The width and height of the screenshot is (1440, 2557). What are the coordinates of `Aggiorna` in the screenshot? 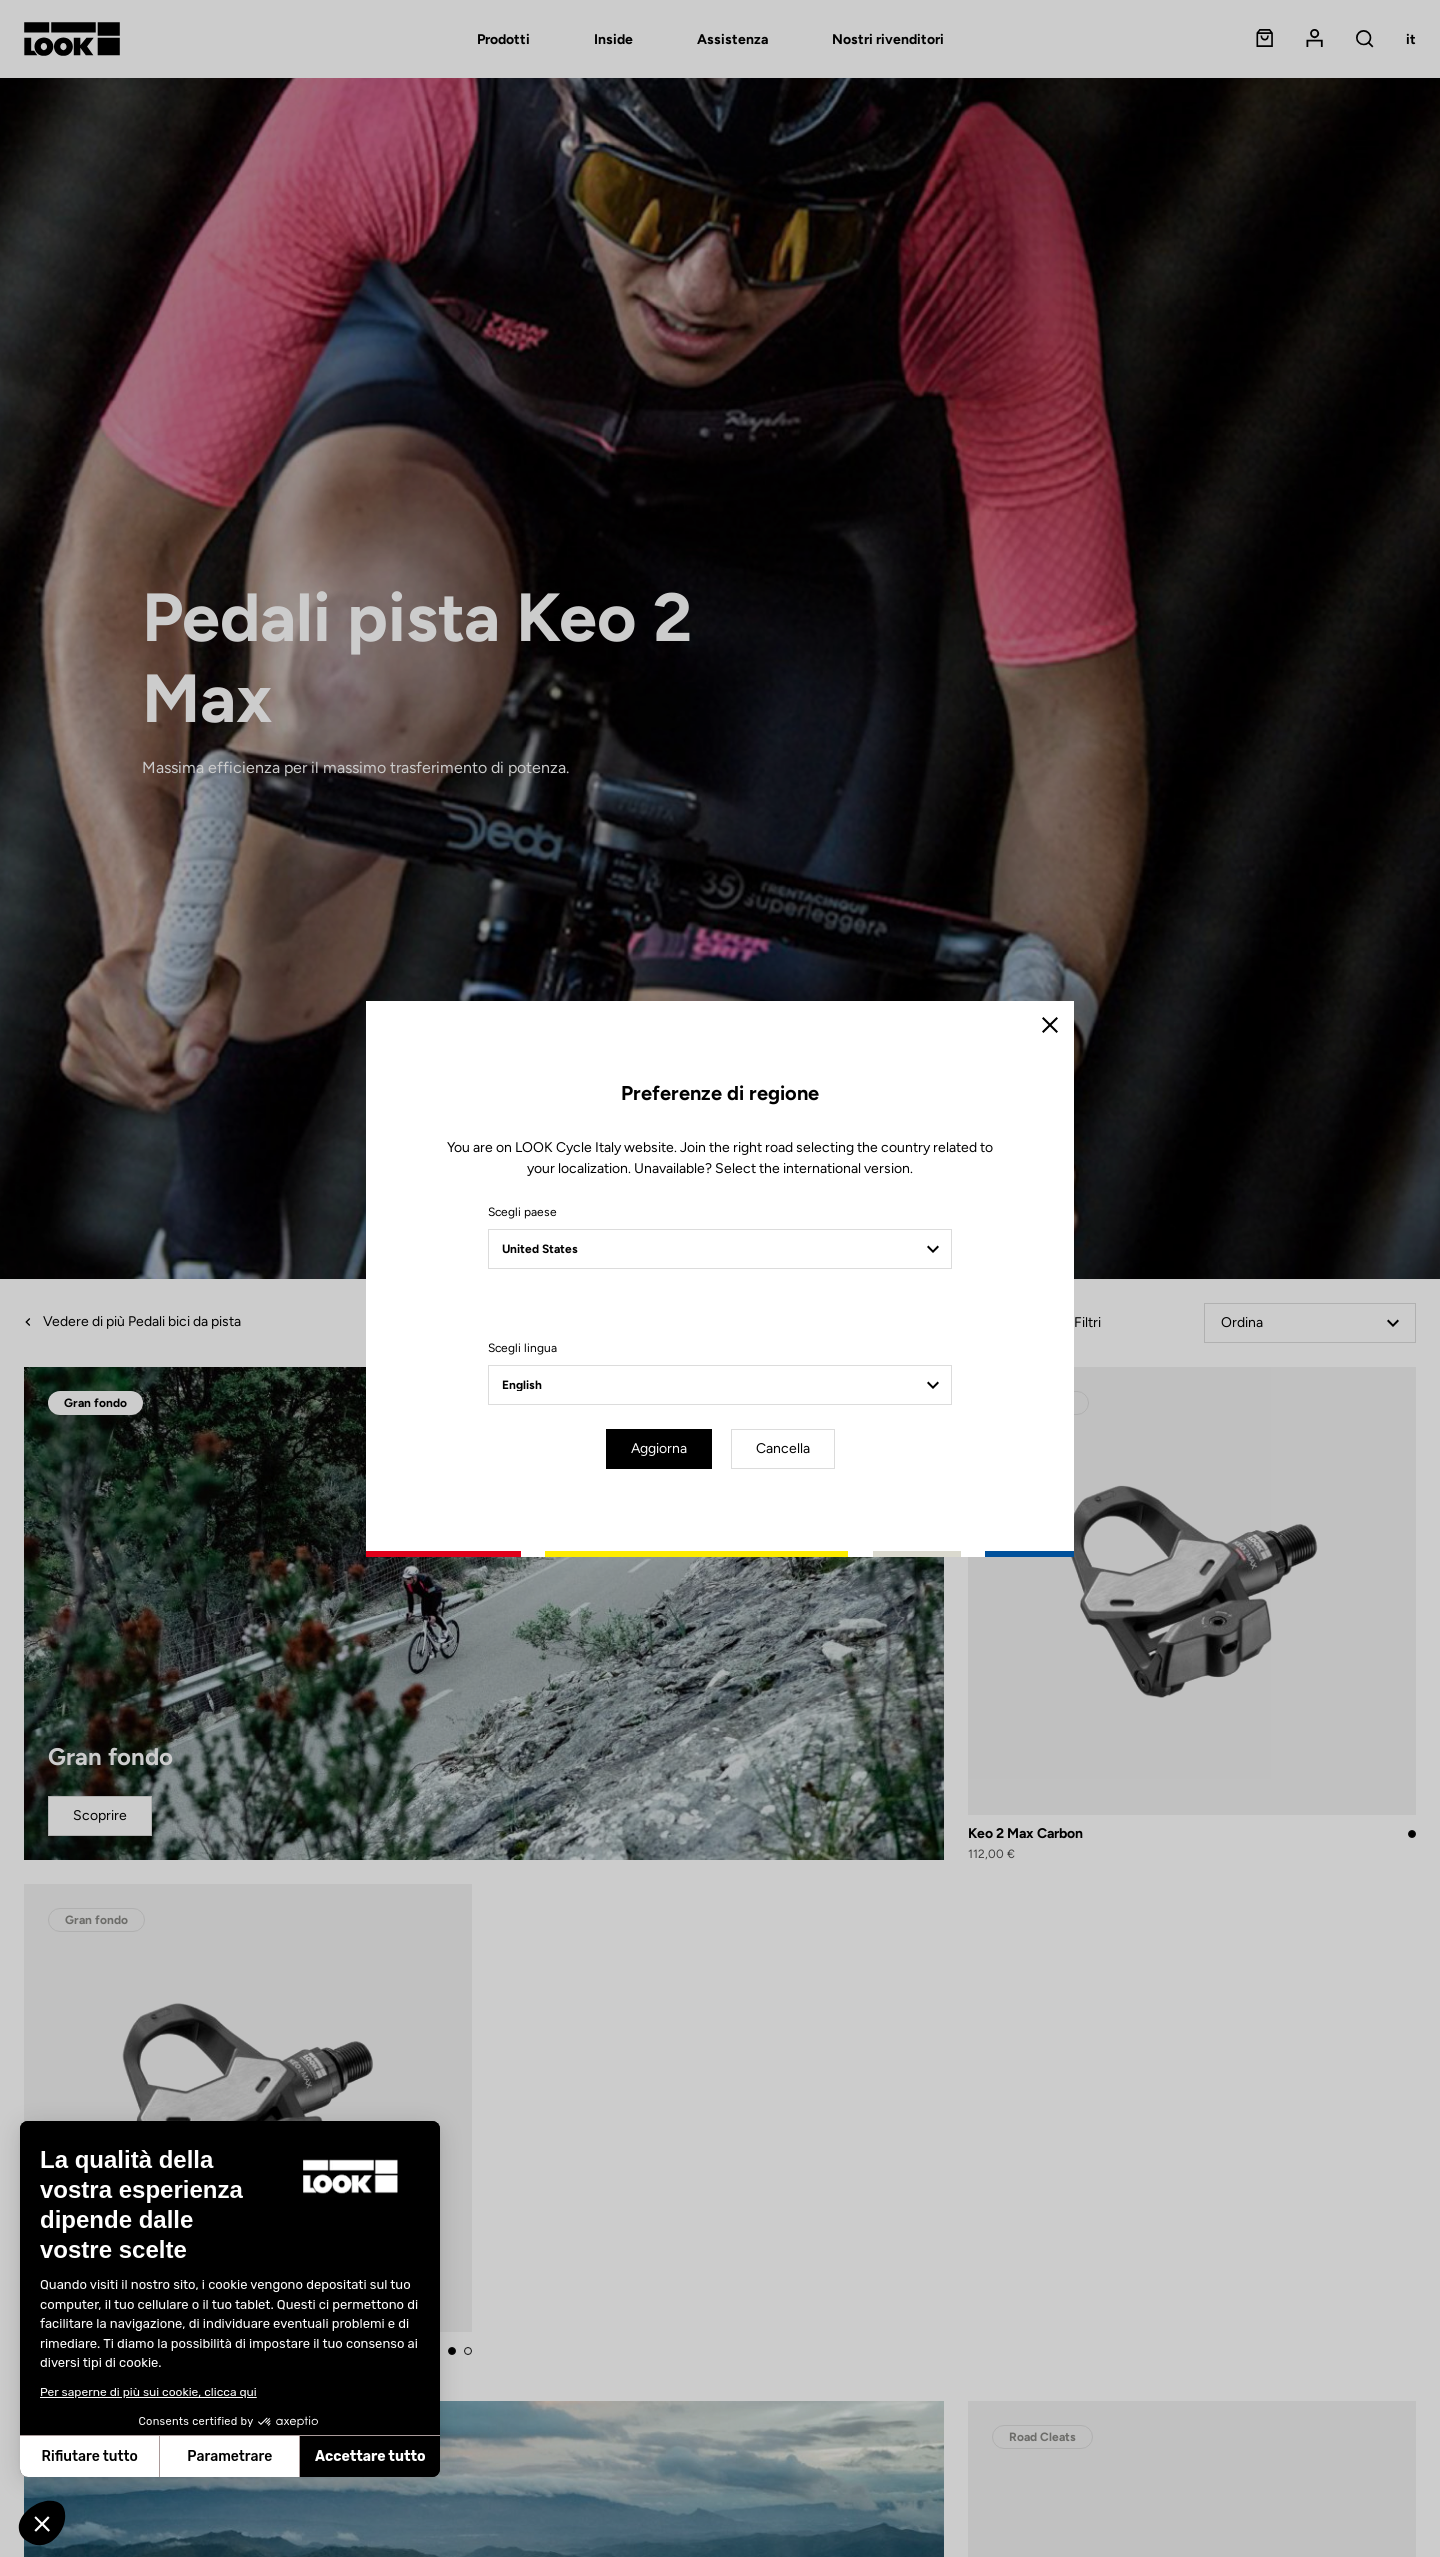 It's located at (659, 1448).